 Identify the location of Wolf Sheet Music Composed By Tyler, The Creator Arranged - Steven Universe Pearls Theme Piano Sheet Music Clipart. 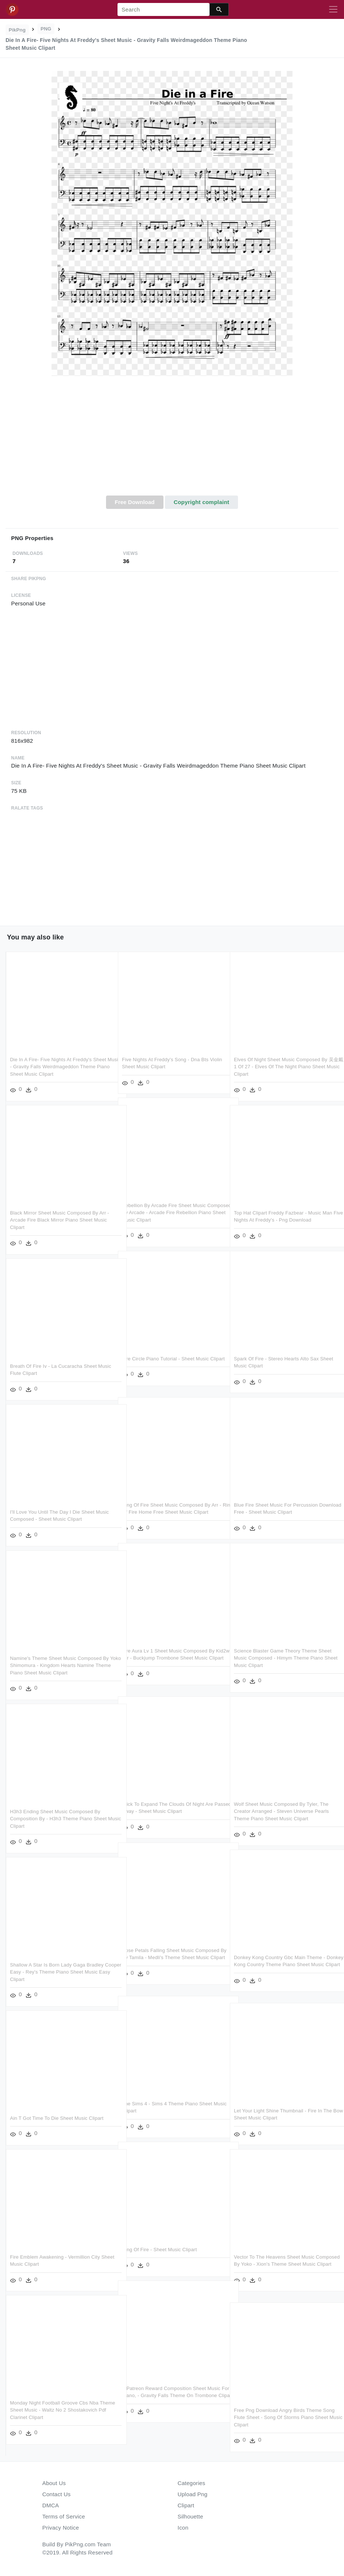
(281, 1811).